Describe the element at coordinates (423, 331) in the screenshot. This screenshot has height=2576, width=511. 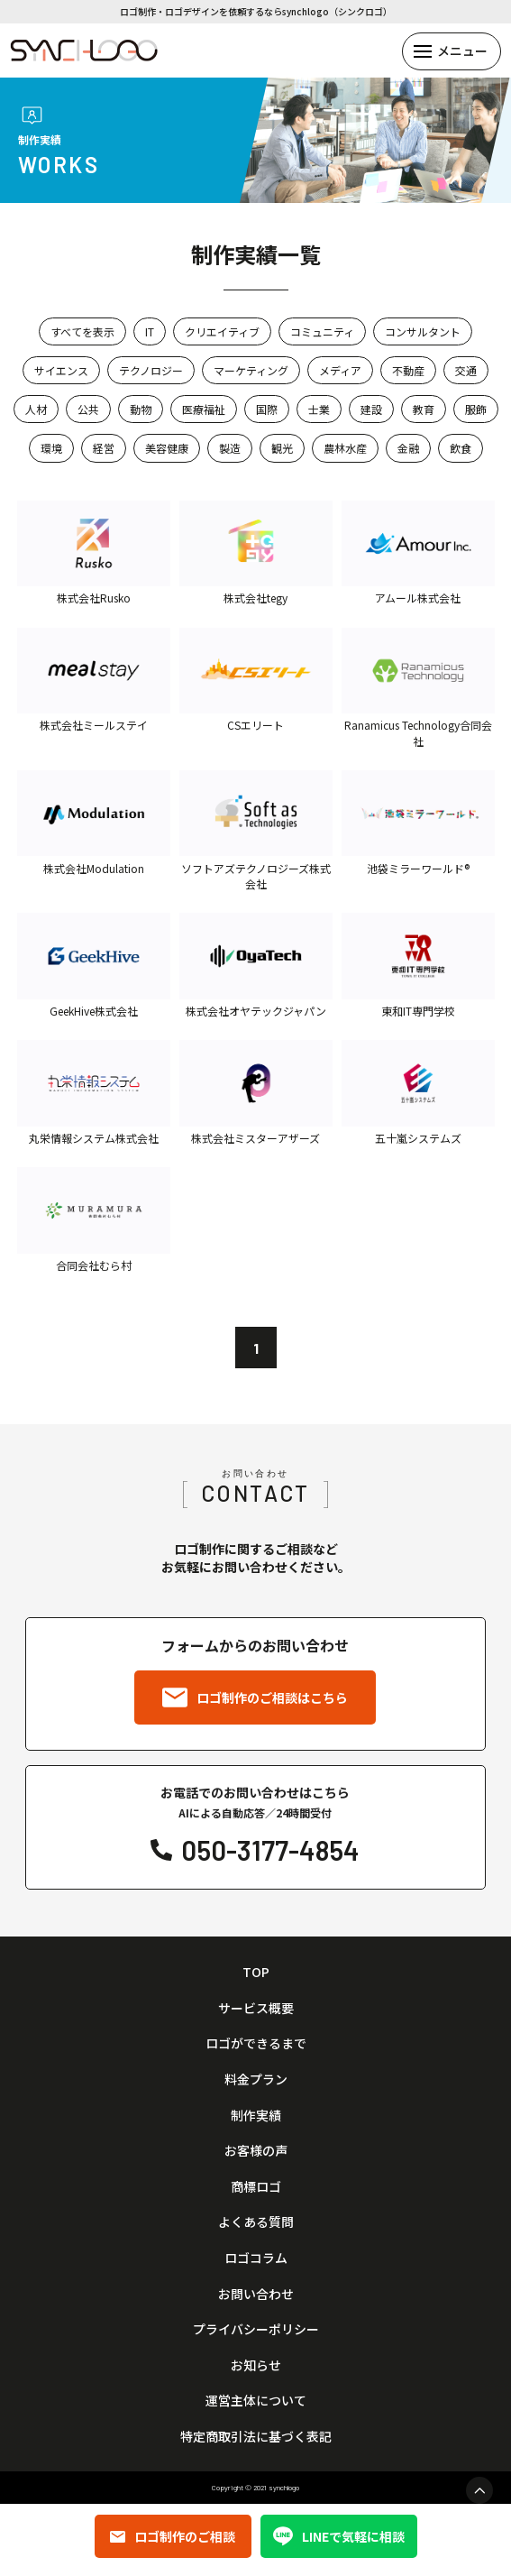
I see `コンサルタント` at that location.